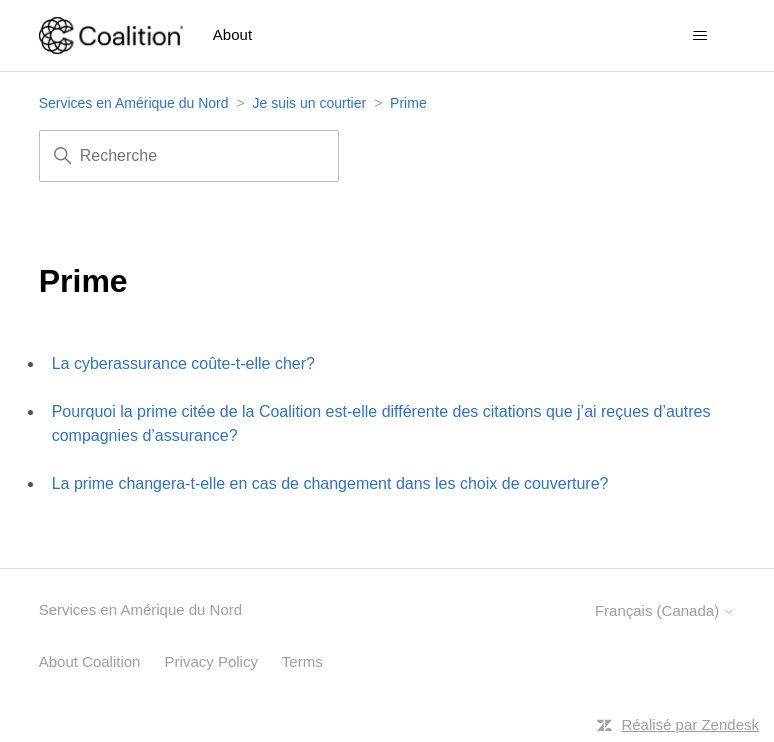  Describe the element at coordinates (90, 661) in the screenshot. I see `About Coalition` at that location.